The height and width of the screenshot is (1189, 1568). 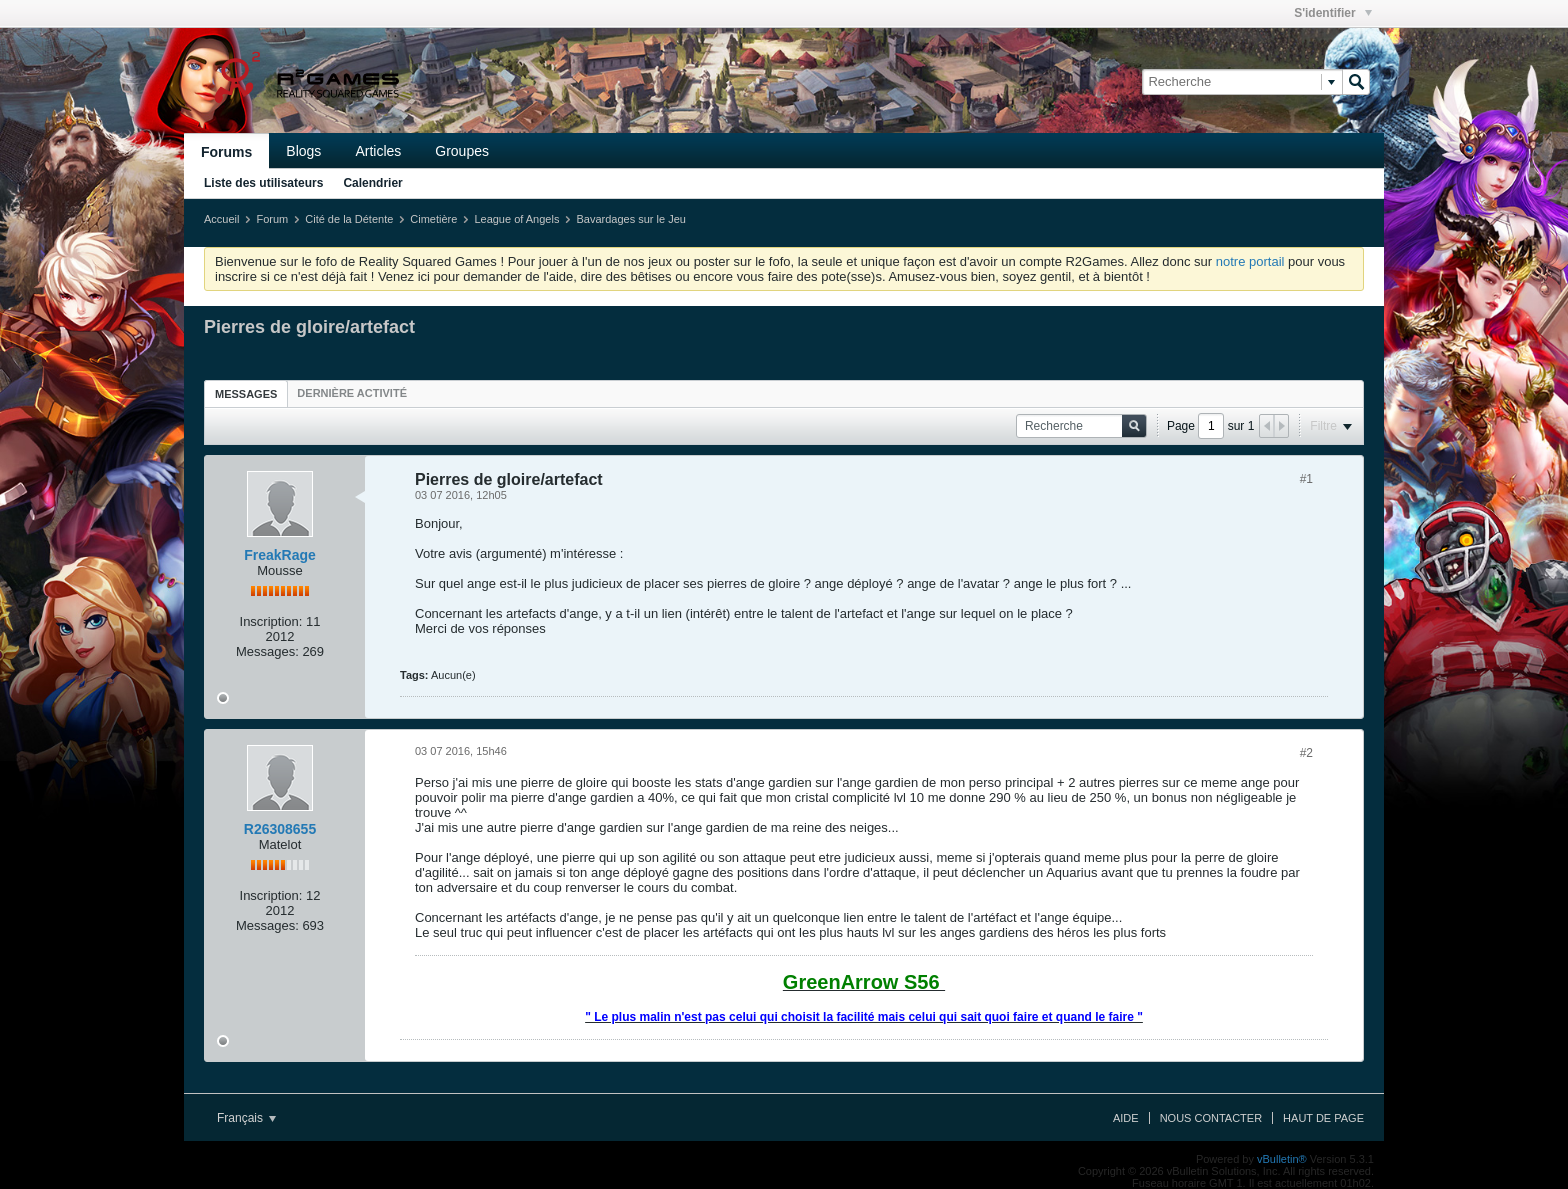 I want to click on League of Angels, so click(x=516, y=219).